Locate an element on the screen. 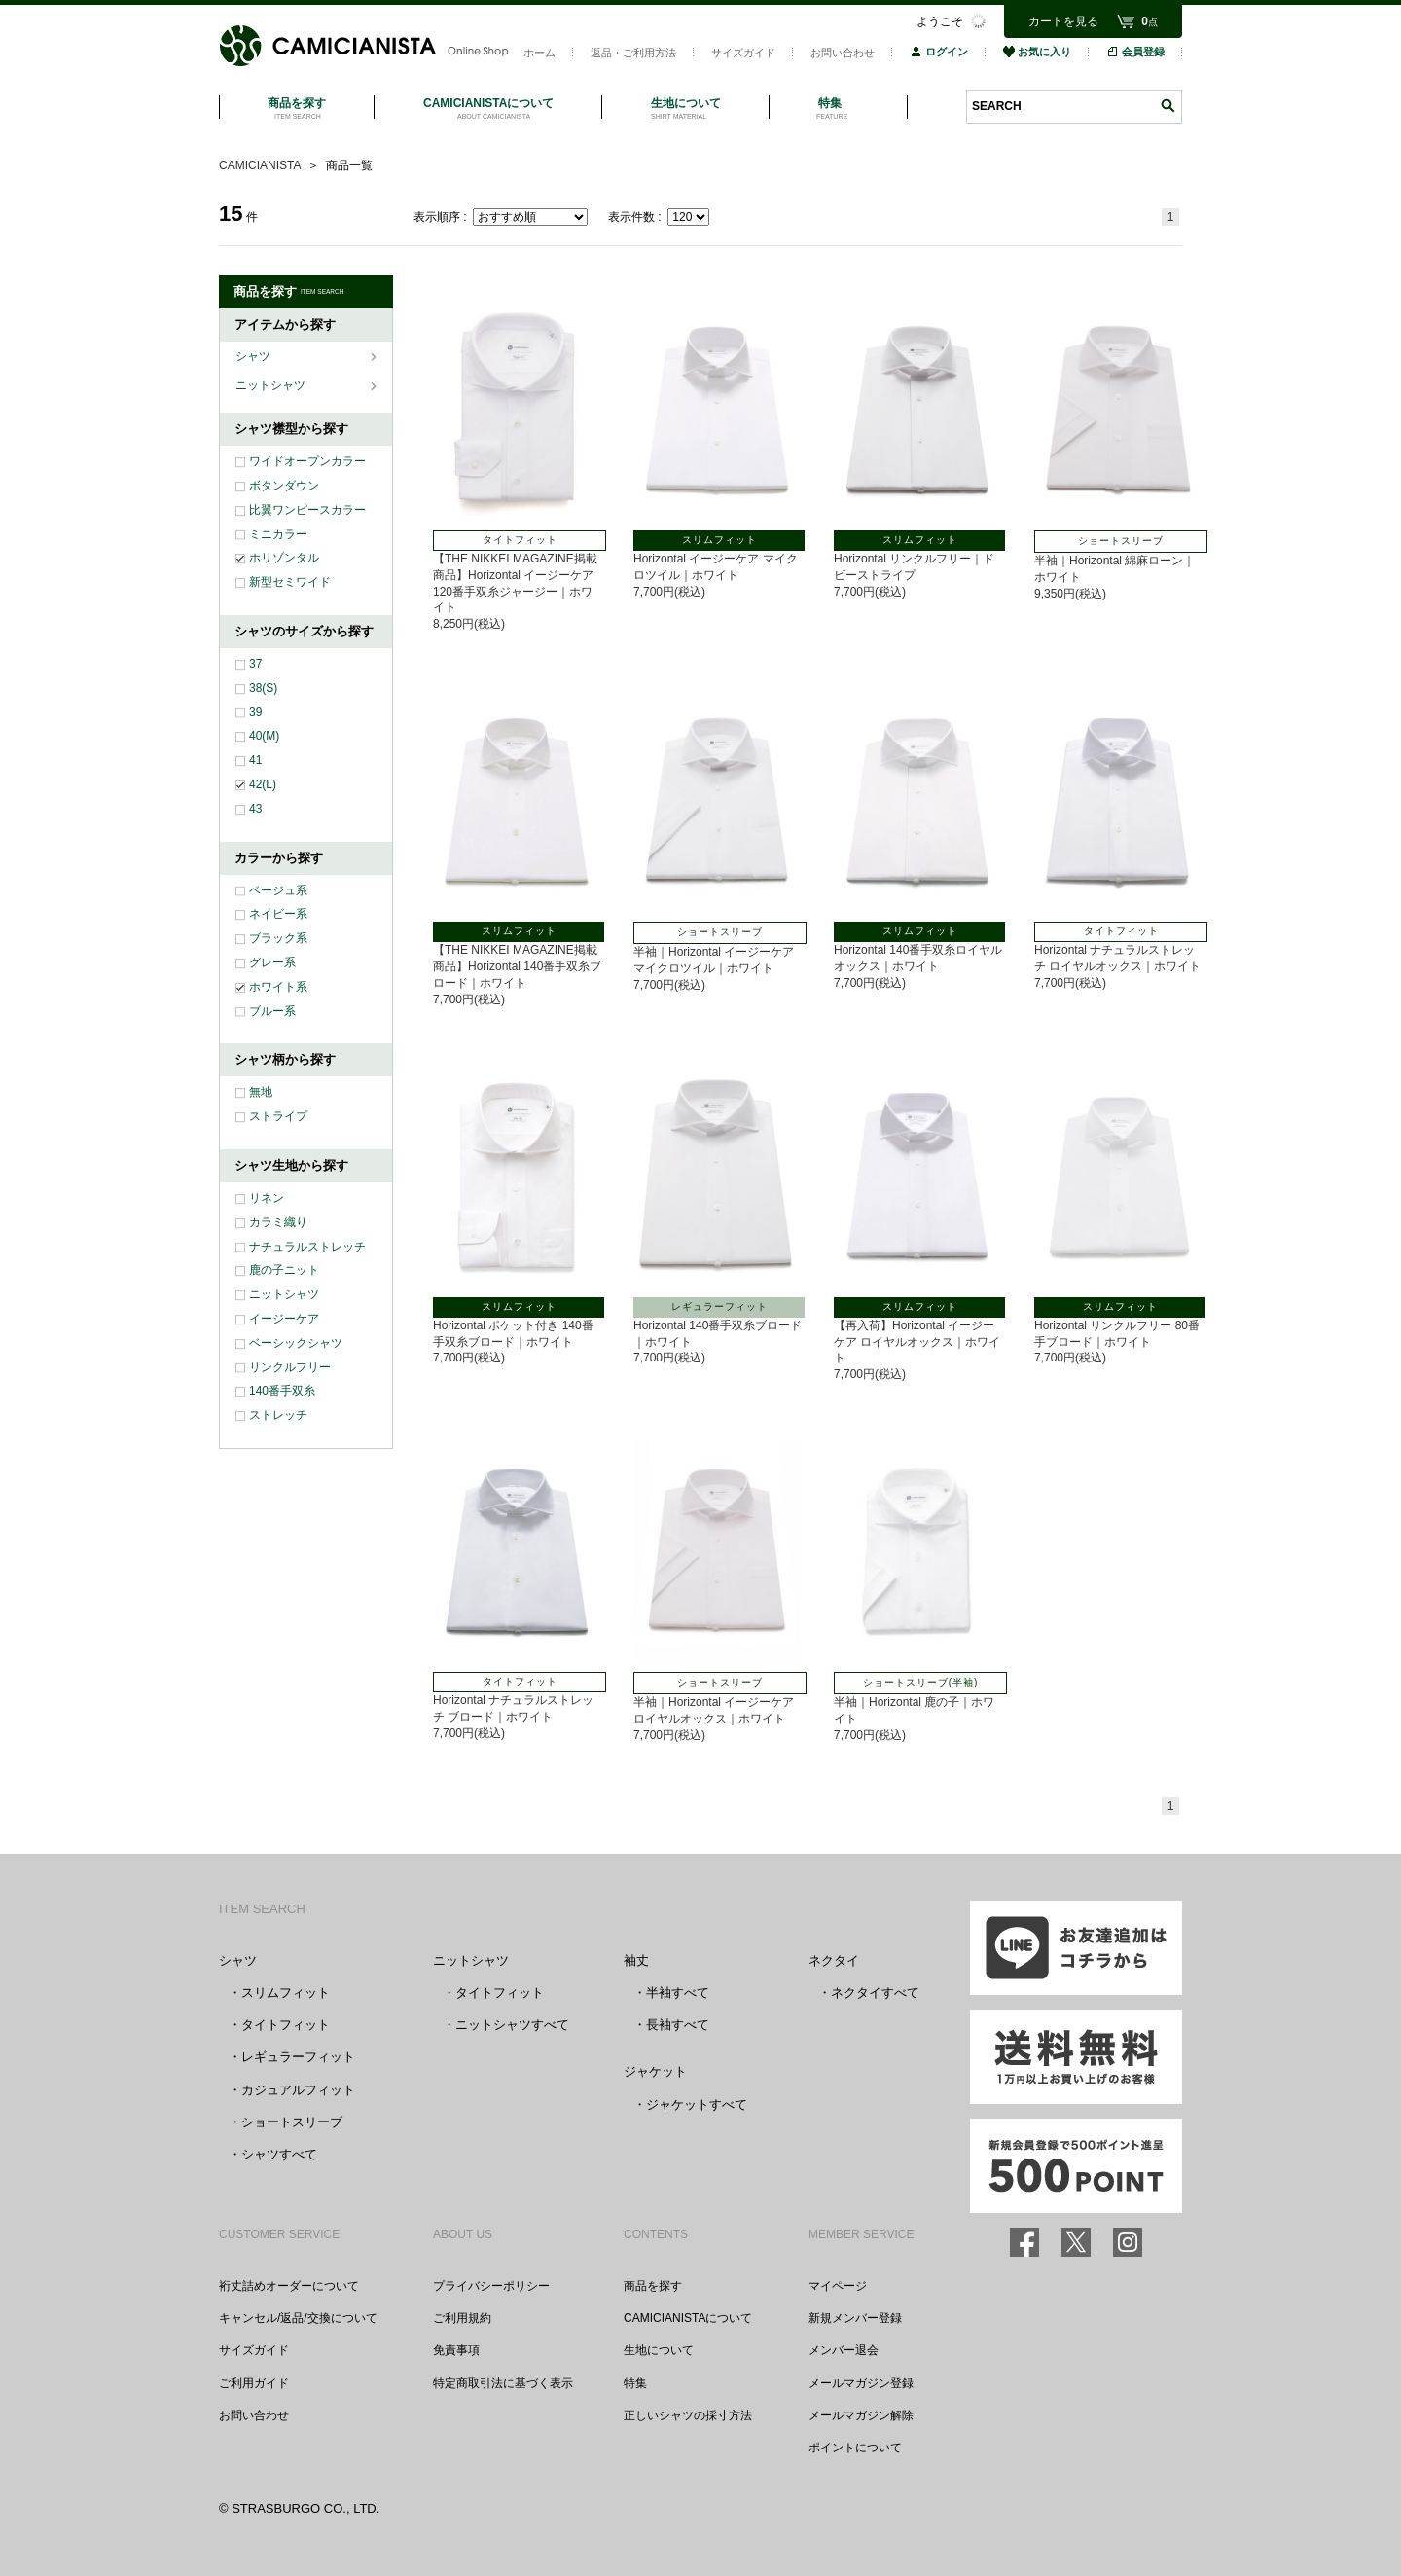 This screenshot has width=1401, height=2576. ジャケットすべて is located at coordinates (696, 2104).